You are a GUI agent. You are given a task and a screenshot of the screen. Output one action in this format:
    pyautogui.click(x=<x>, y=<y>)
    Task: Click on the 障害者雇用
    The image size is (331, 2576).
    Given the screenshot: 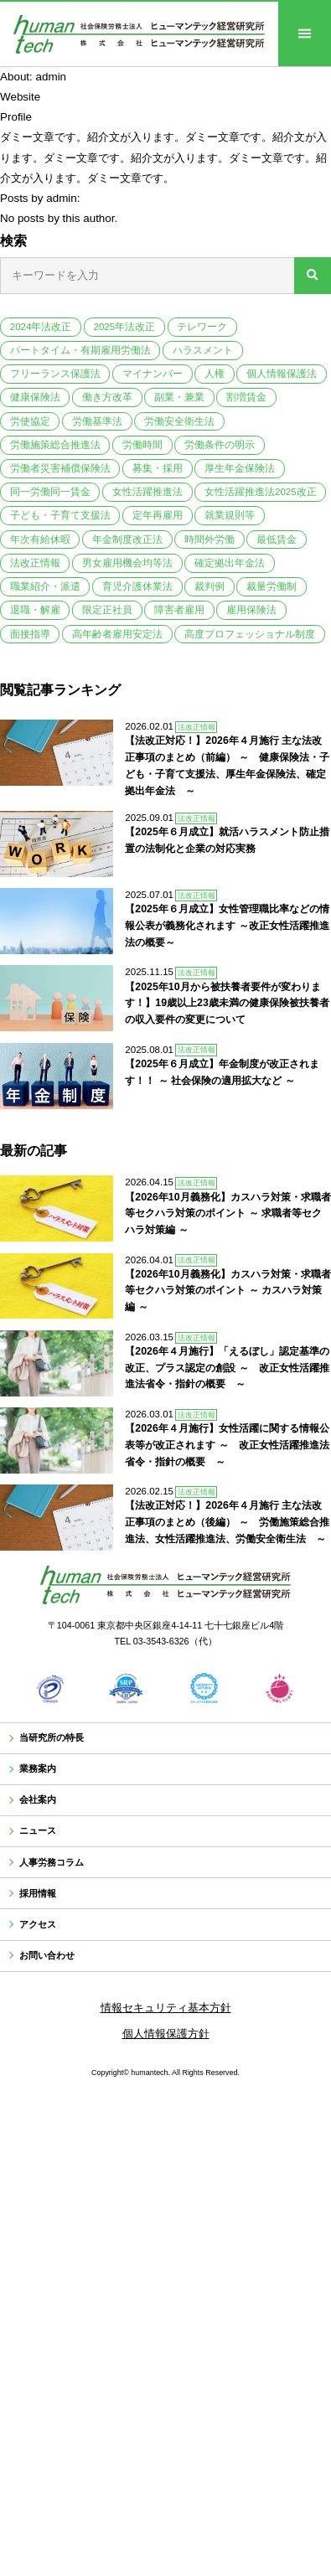 What is the action you would take?
    pyautogui.click(x=179, y=610)
    